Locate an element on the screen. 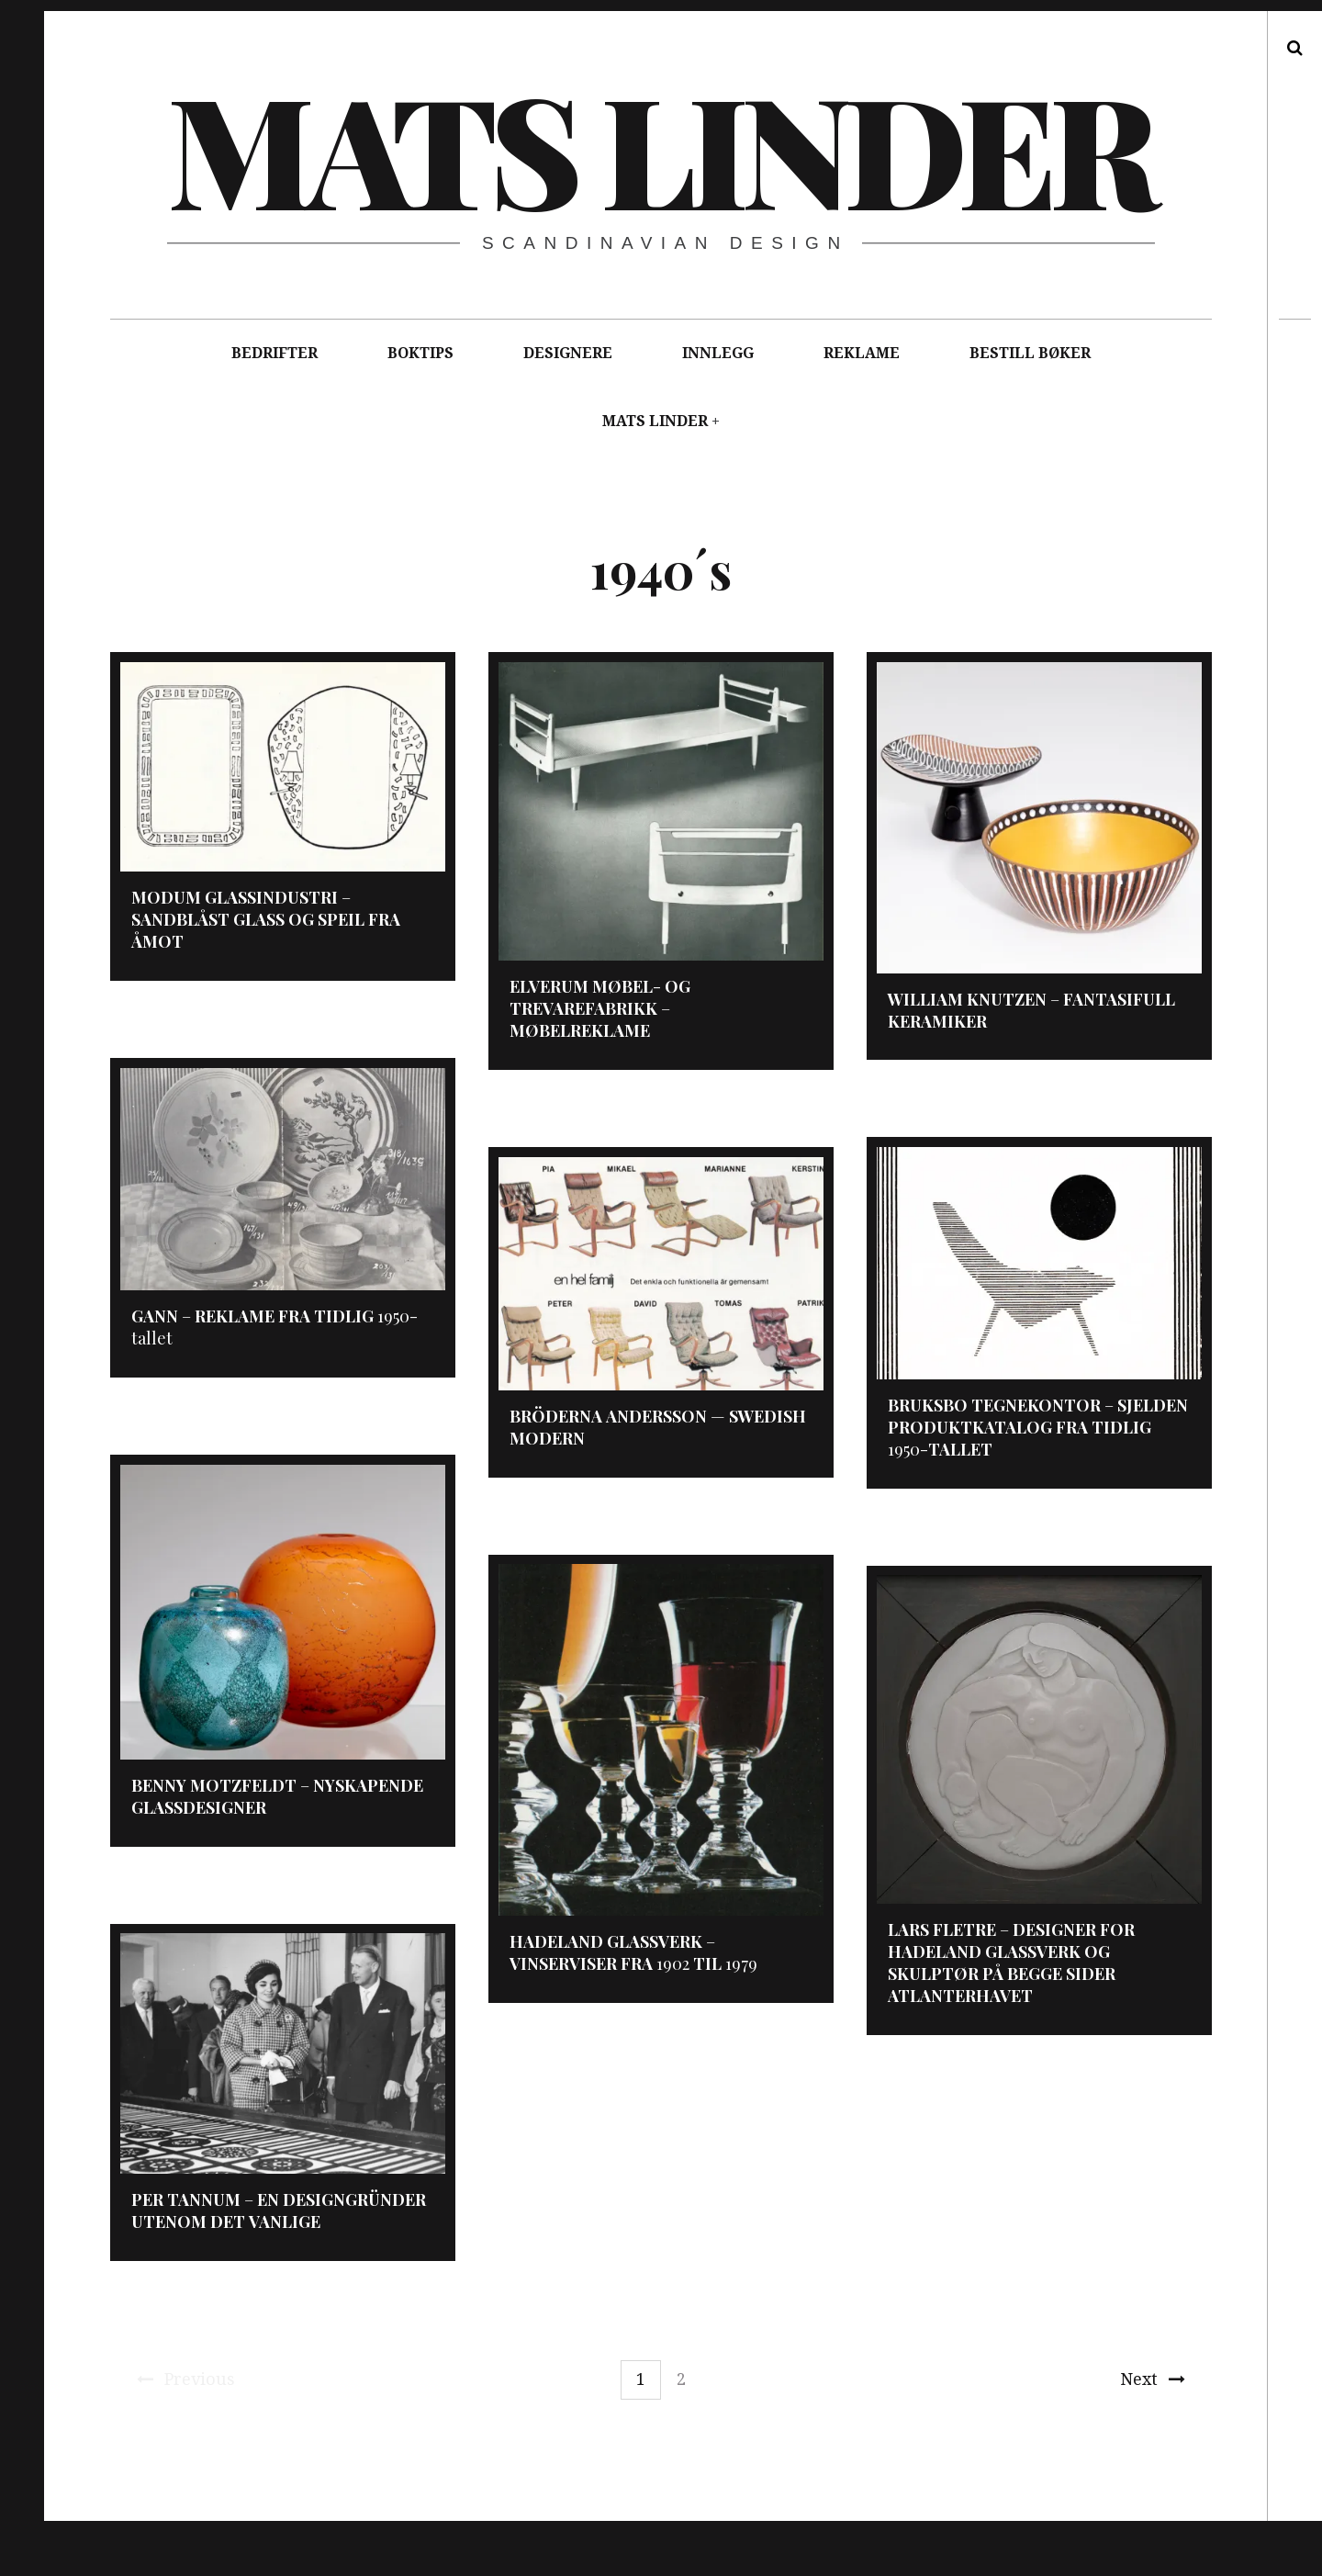  REKLAME is located at coordinates (861, 353).